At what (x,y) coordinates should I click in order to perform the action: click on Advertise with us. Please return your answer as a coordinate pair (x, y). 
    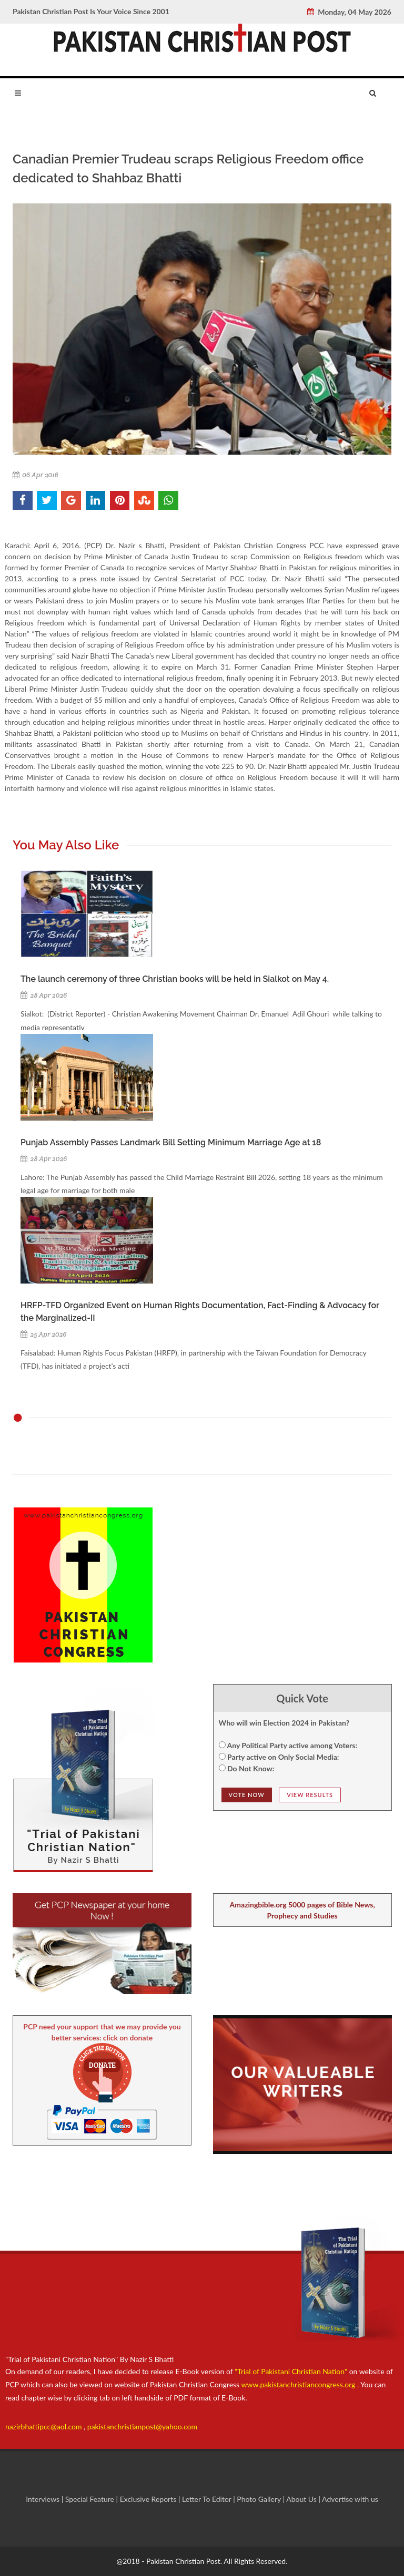
    Looking at the image, I should click on (350, 2499).